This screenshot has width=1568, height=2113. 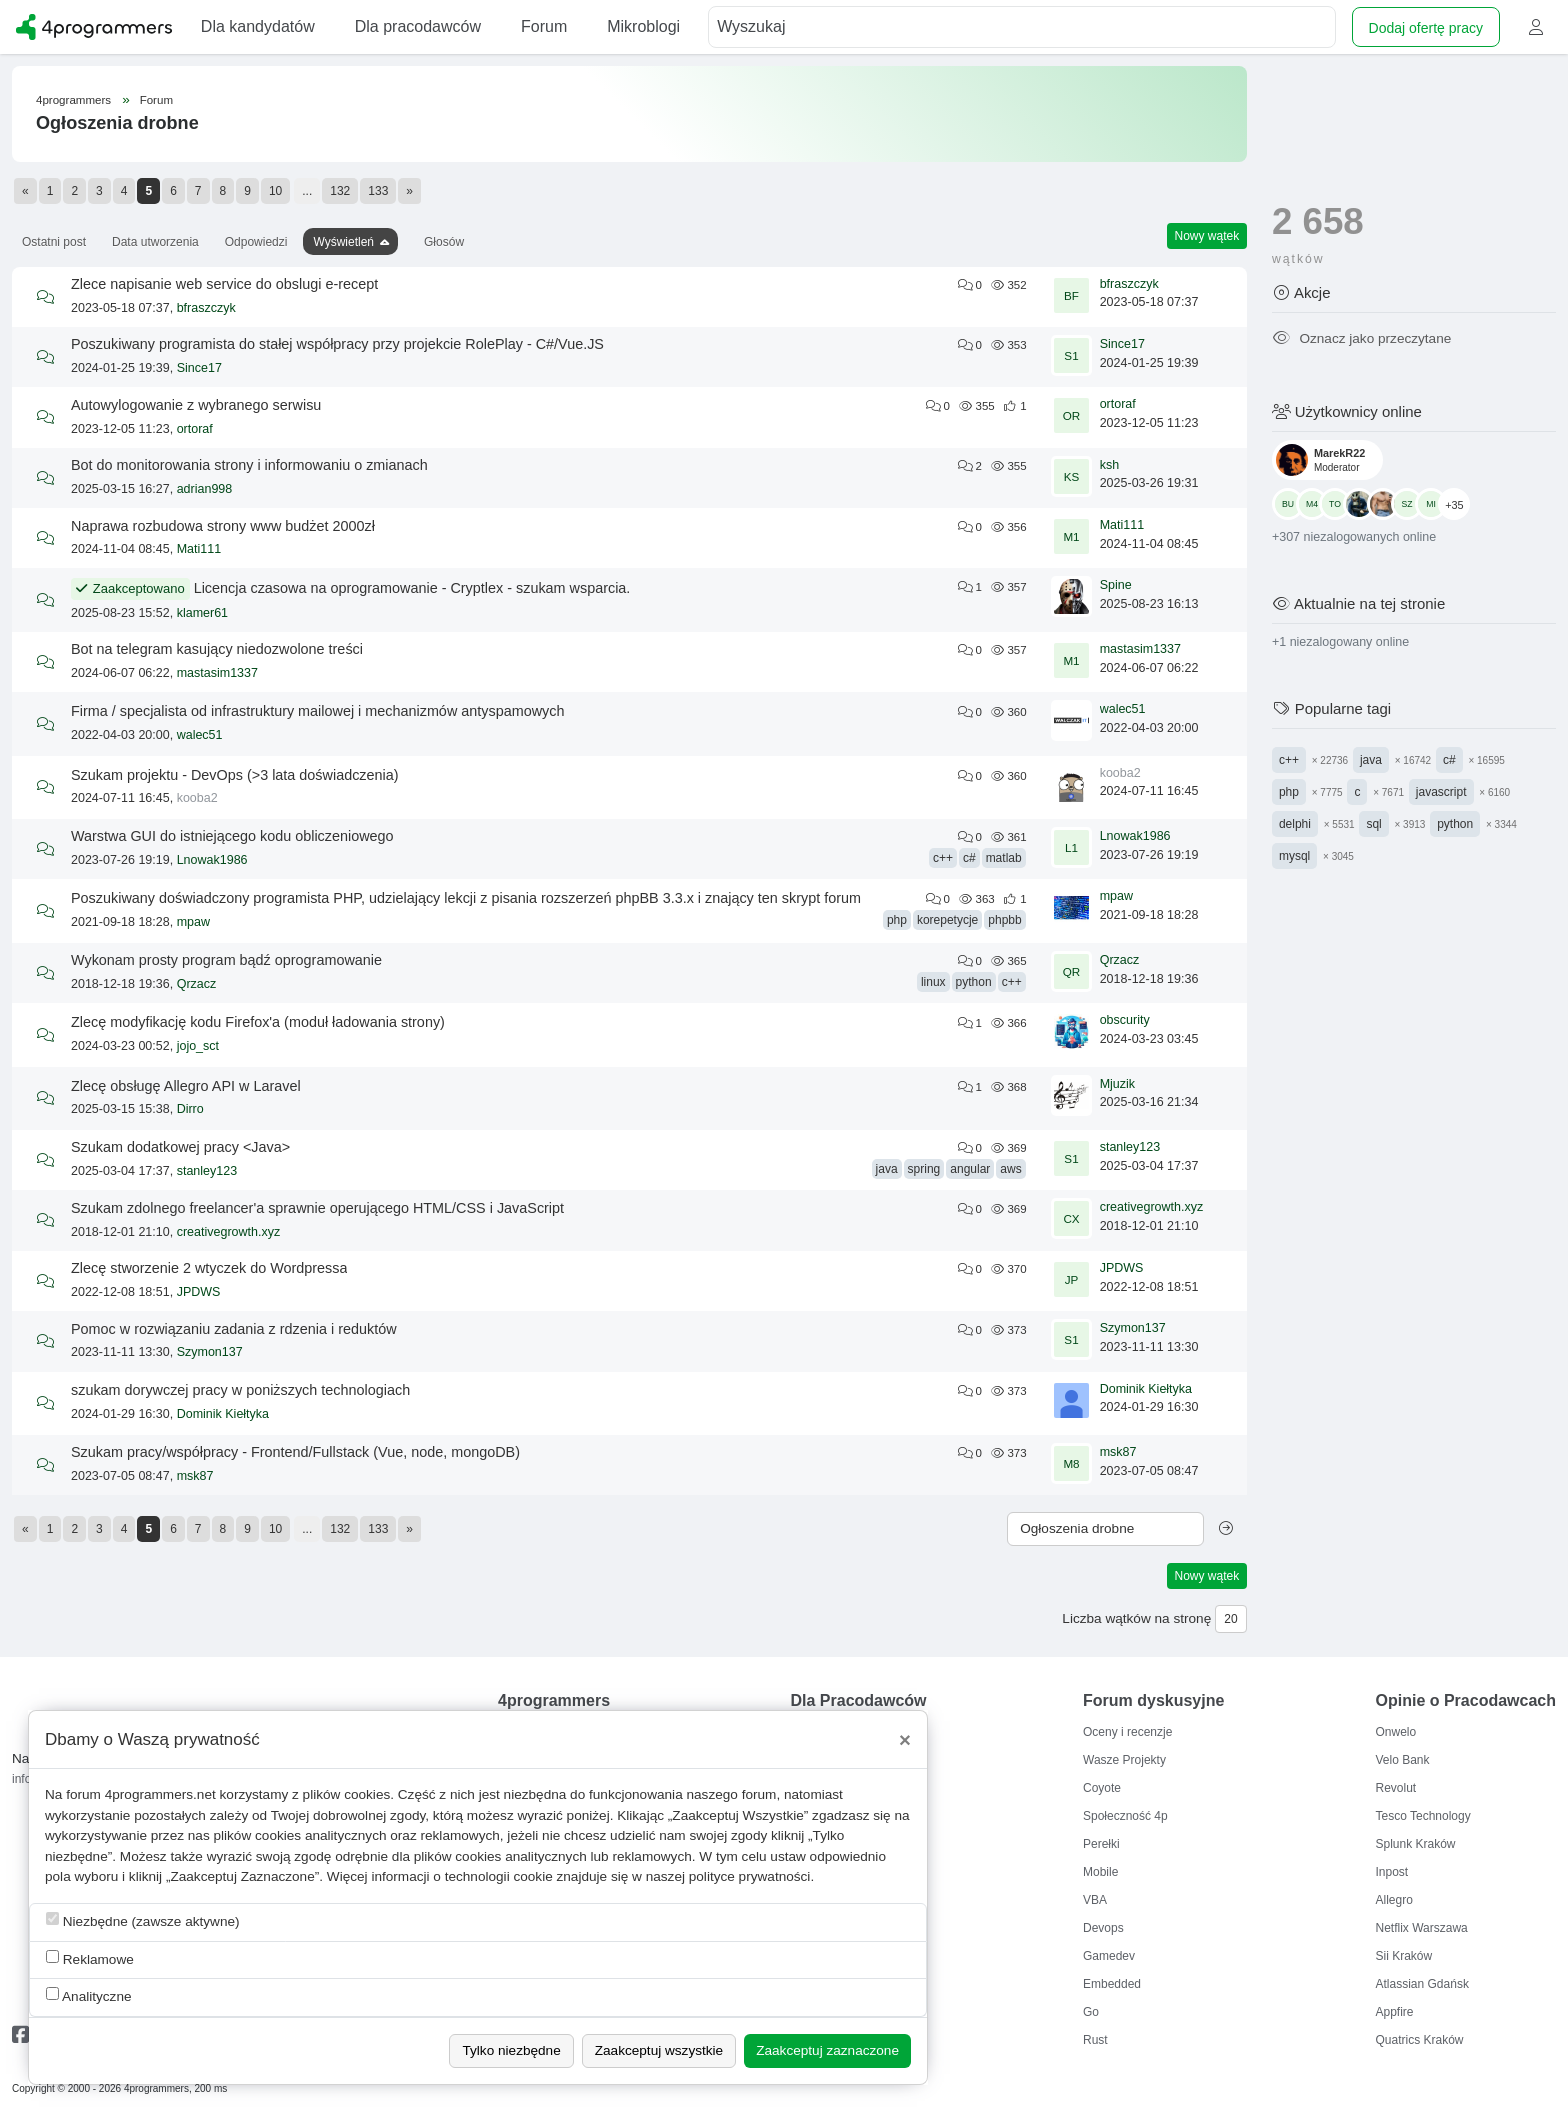 I want to click on Mjuzik, so click(x=1117, y=1084).